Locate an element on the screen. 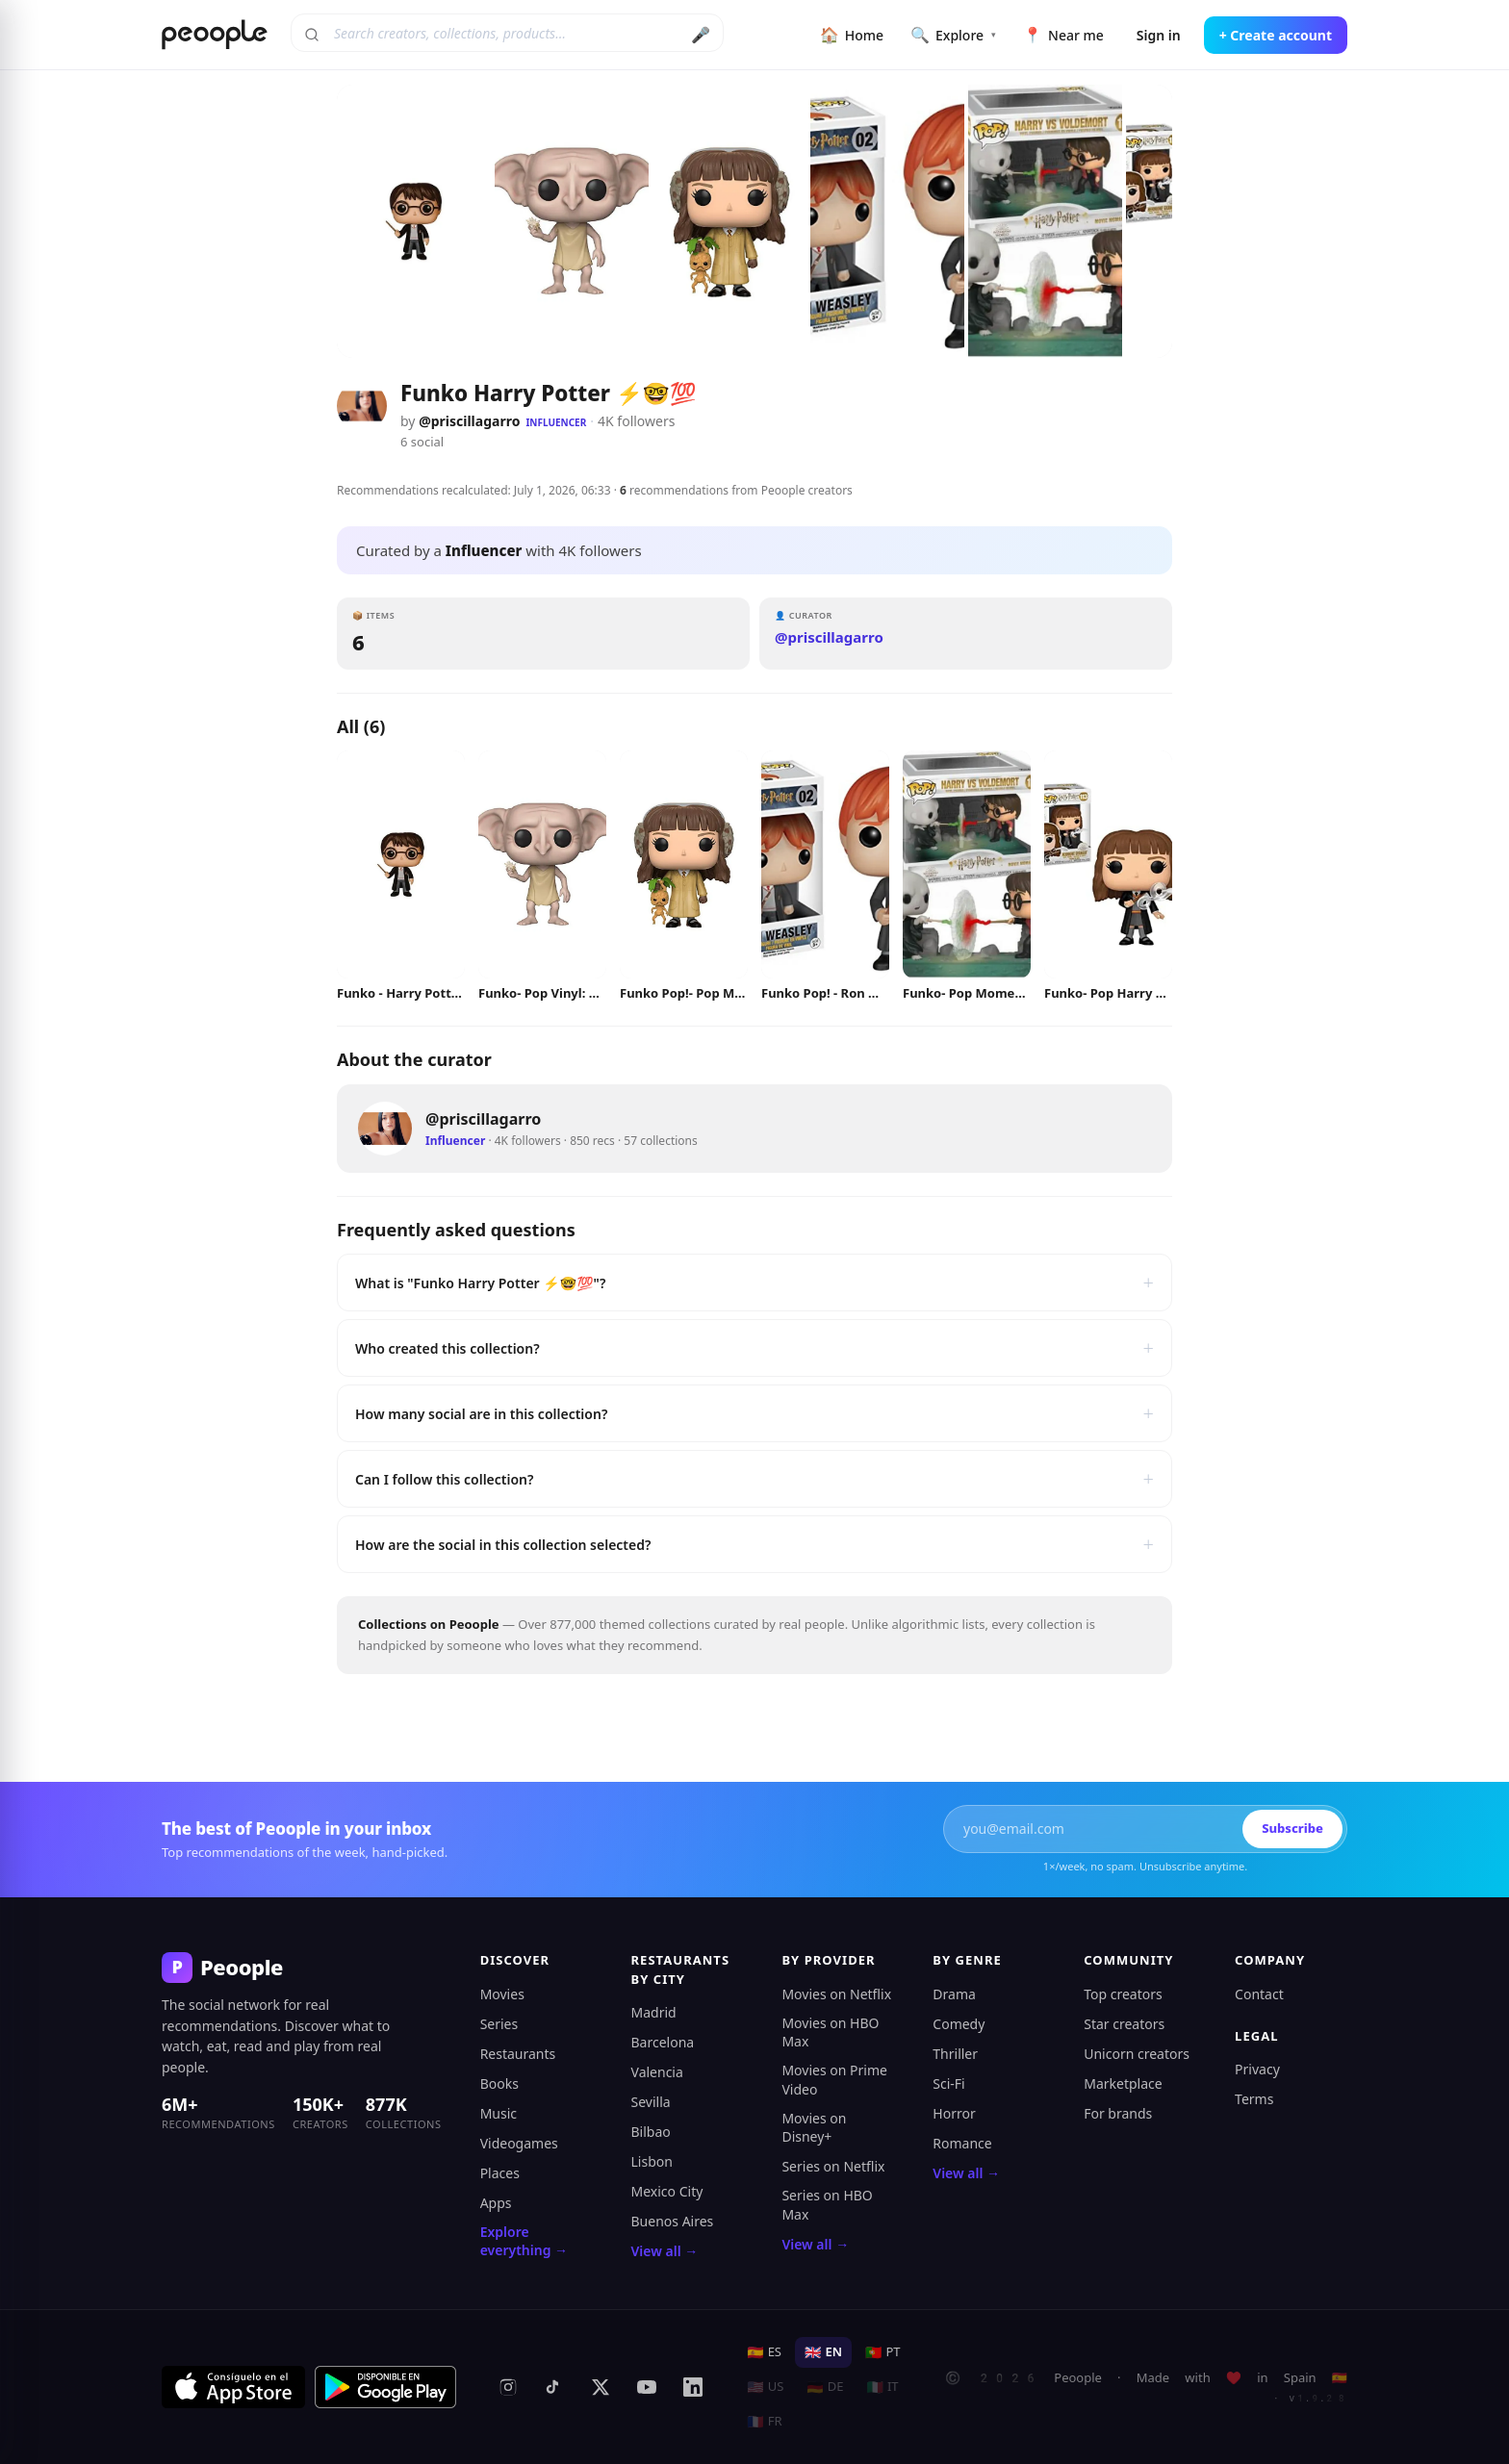 This screenshot has width=1509, height=2464. Sign in is located at coordinates (1159, 35).